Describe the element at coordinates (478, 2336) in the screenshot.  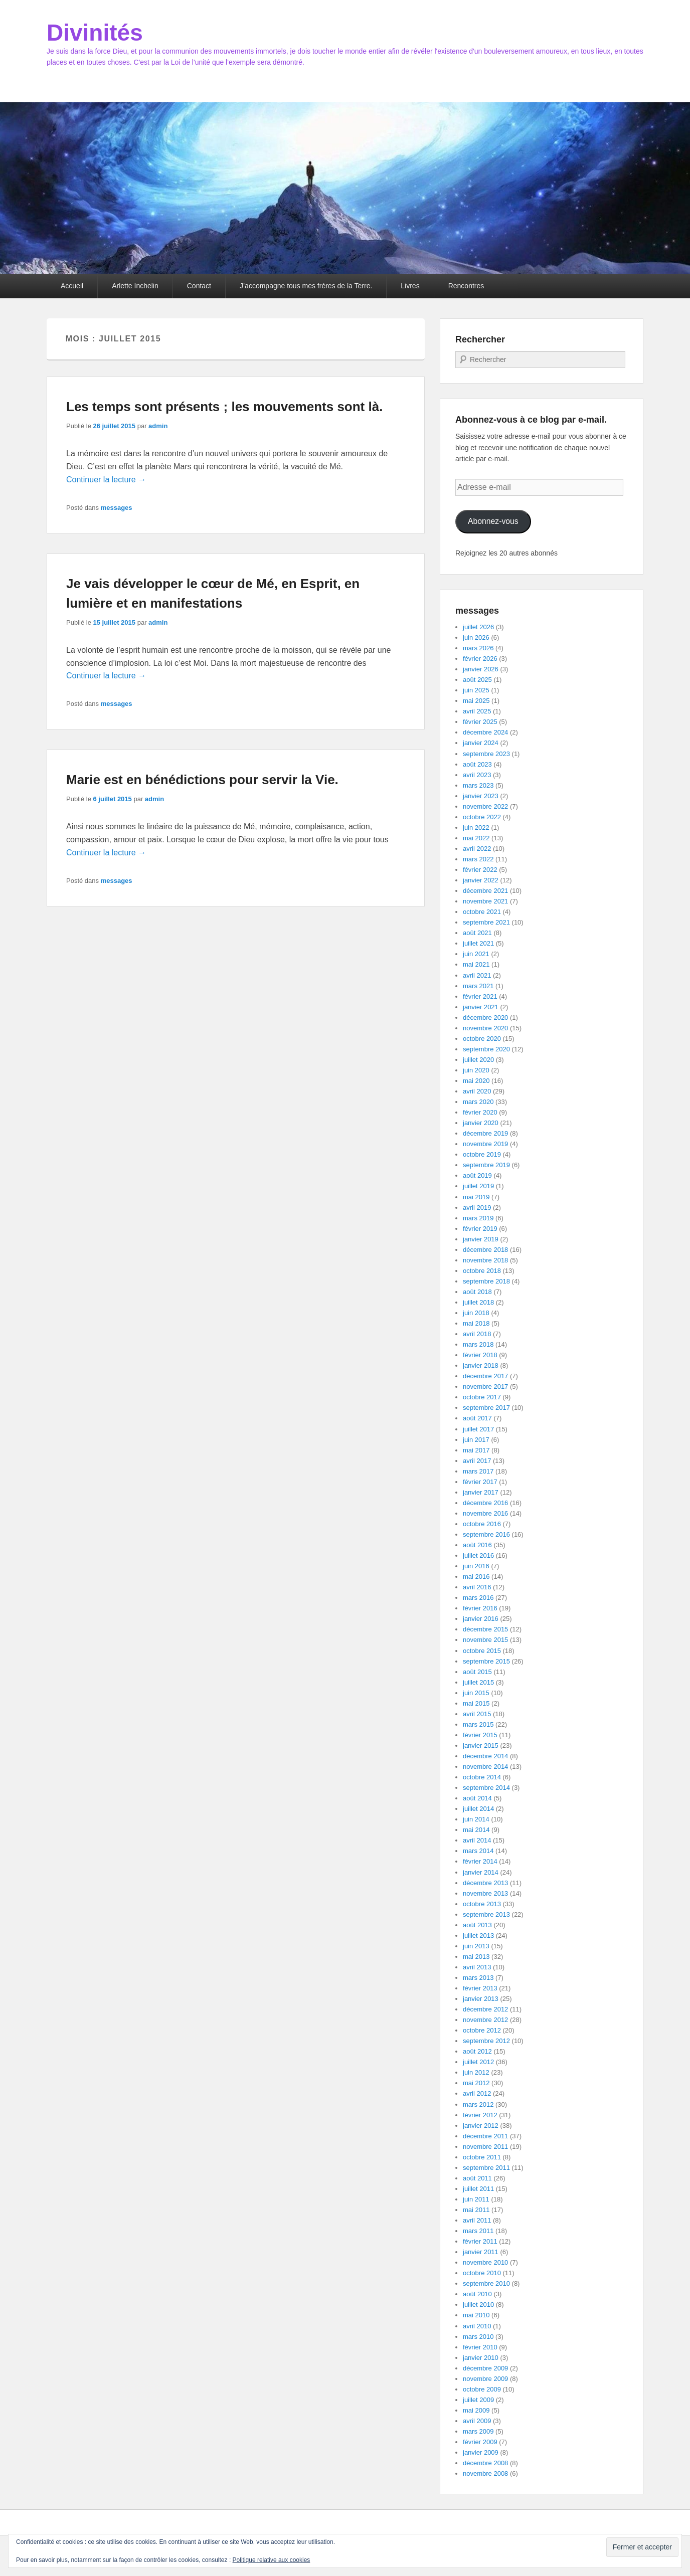
I see `mars 2010` at that location.